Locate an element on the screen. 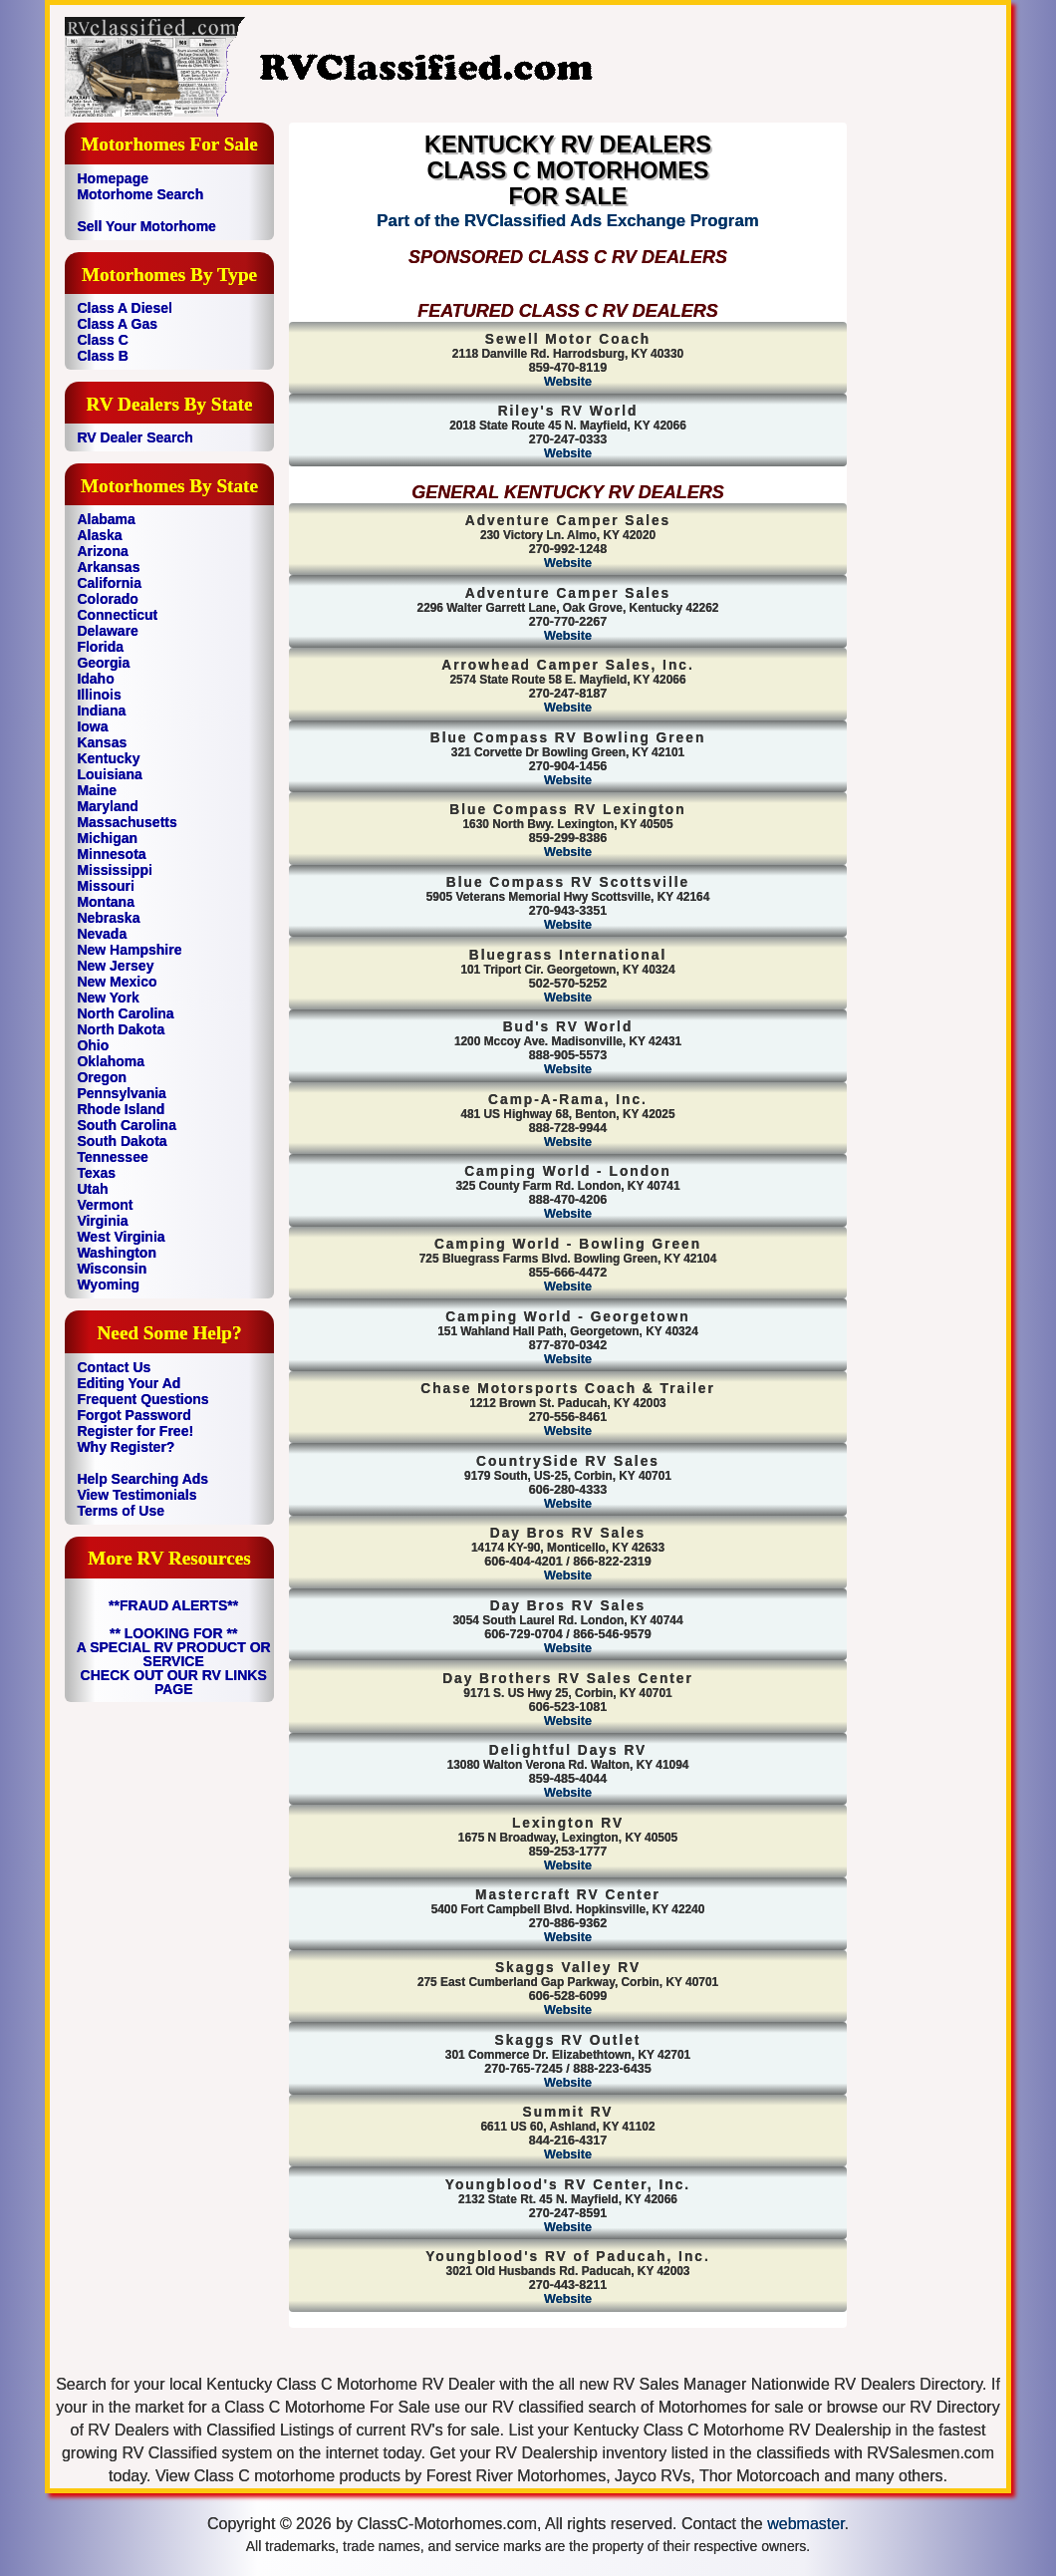 This screenshot has height=2576, width=1056. Colorado is located at coordinates (107, 599).